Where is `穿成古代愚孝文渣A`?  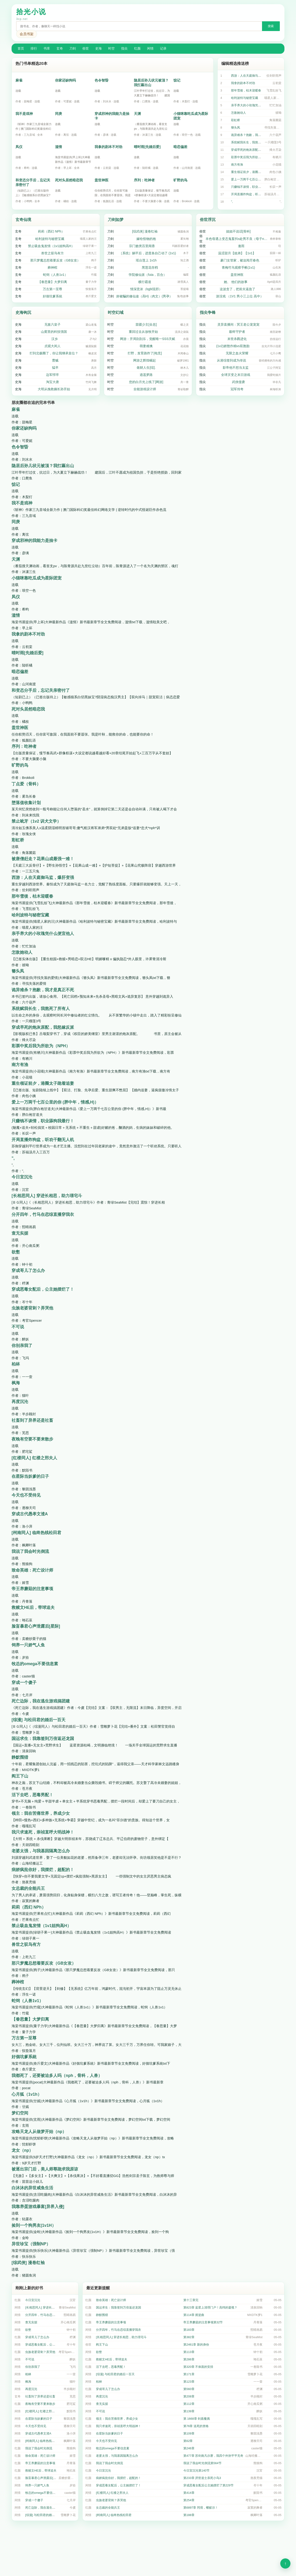 穿成古代愚孝文渣A is located at coordinates (30, 1514).